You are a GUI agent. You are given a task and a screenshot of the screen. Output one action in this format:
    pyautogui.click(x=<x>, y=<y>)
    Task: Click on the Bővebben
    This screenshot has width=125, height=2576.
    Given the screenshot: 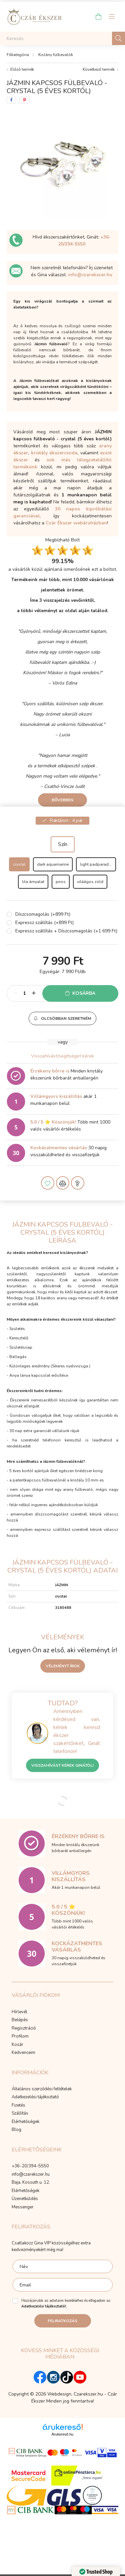 What is the action you would take?
    pyautogui.click(x=62, y=800)
    